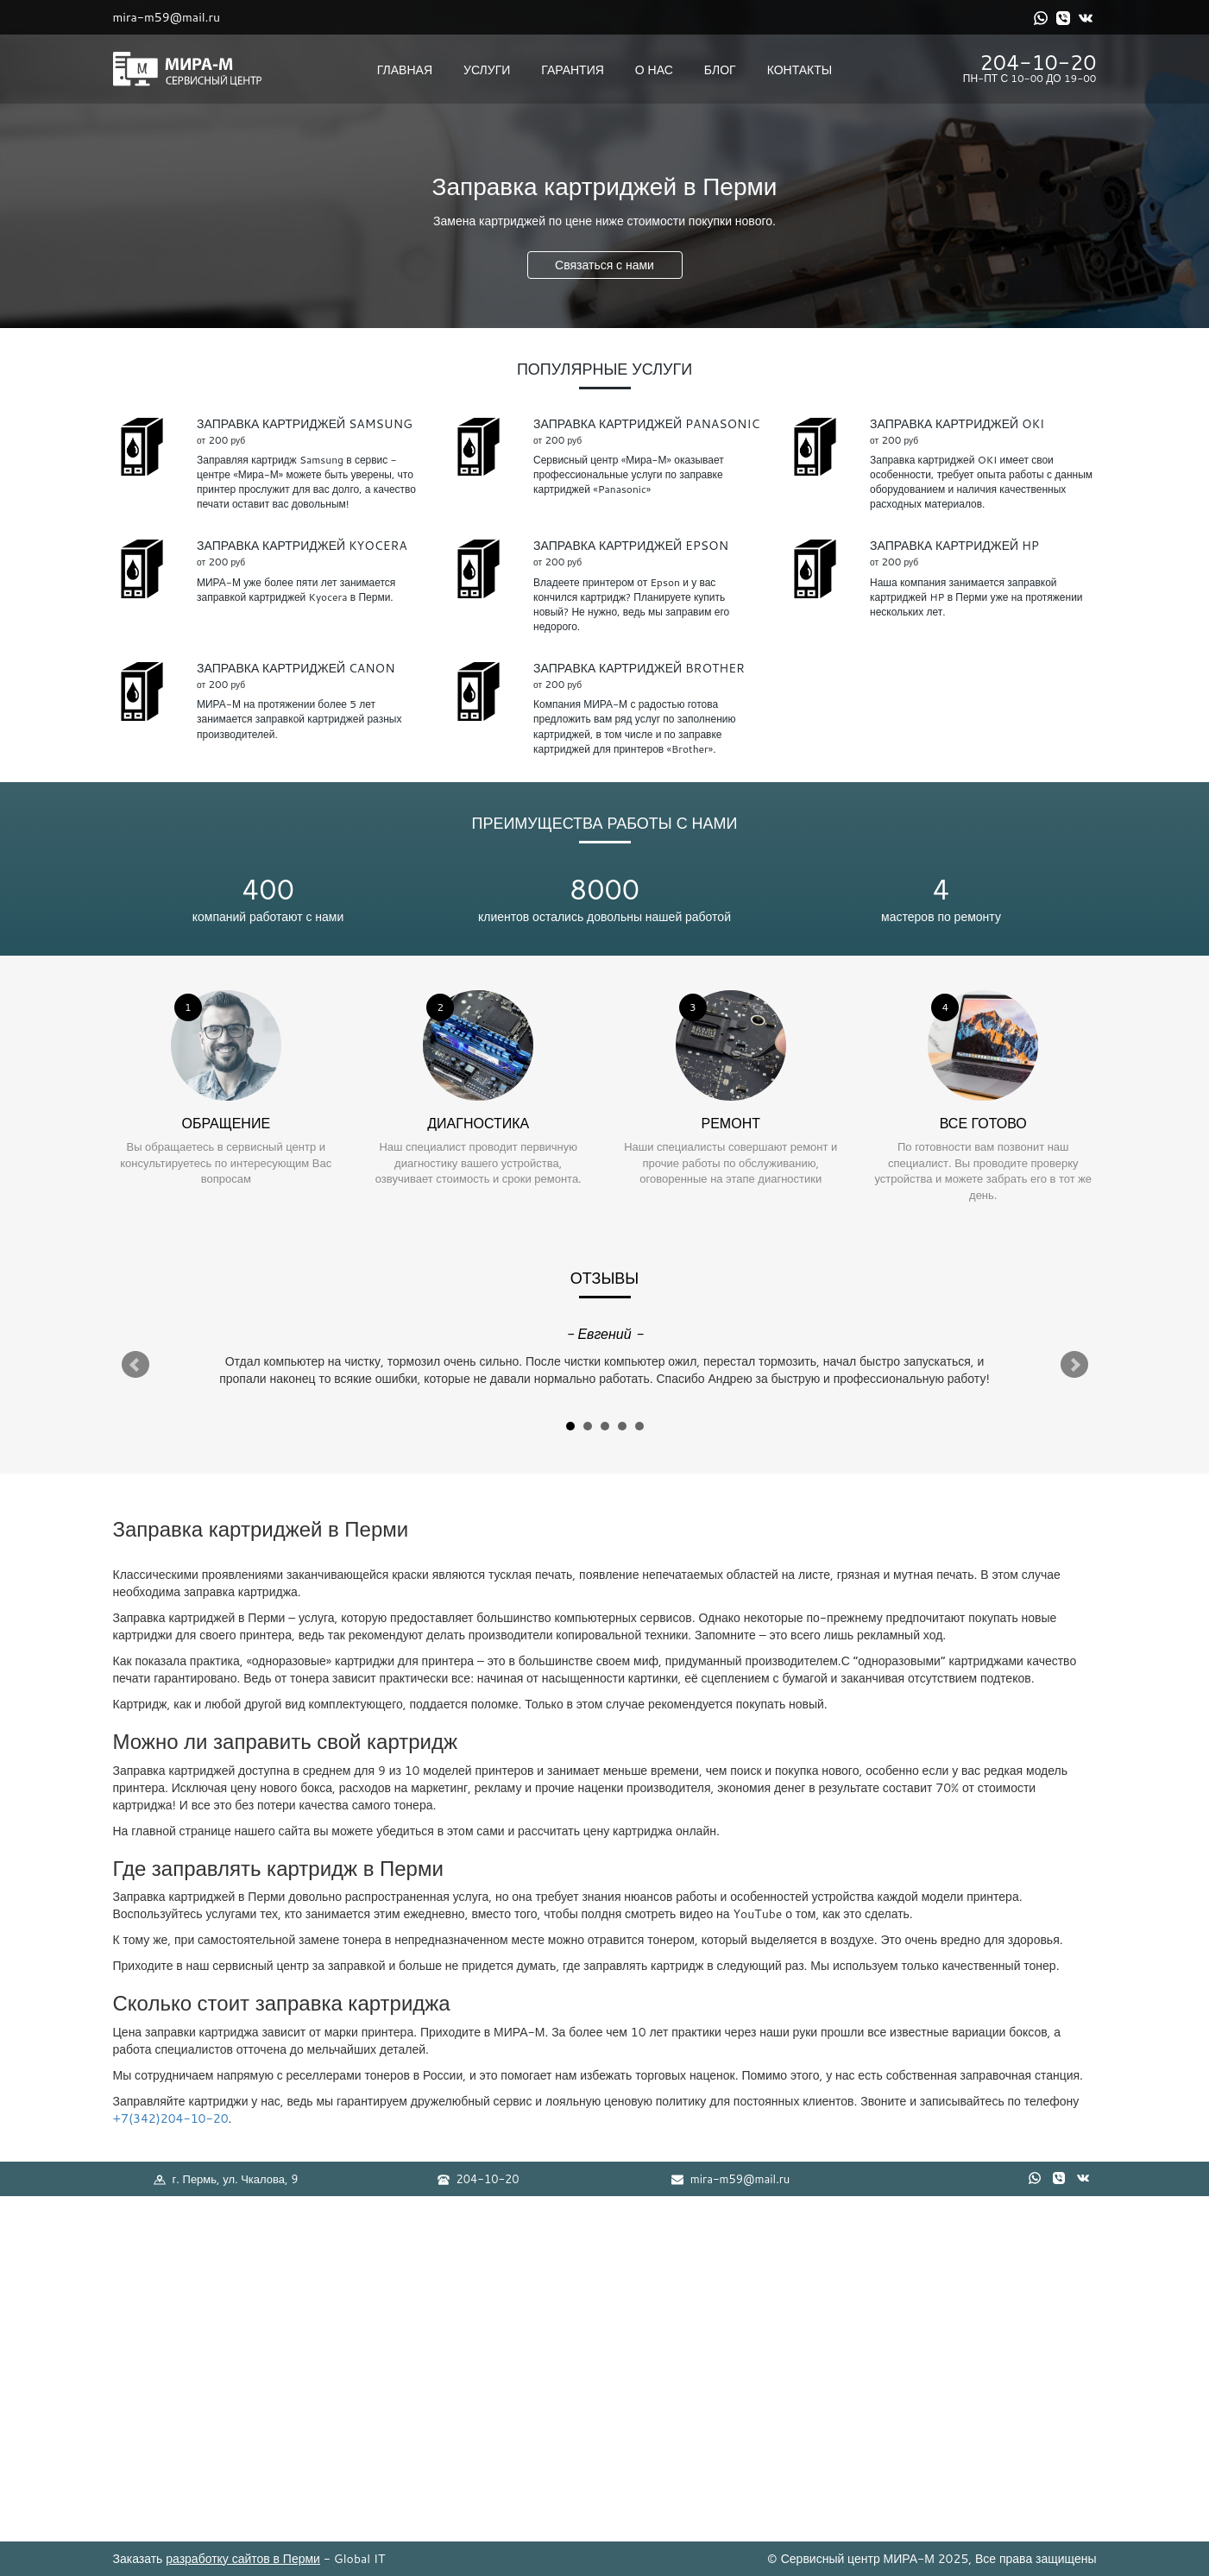  I want to click on О нас, so click(654, 70).